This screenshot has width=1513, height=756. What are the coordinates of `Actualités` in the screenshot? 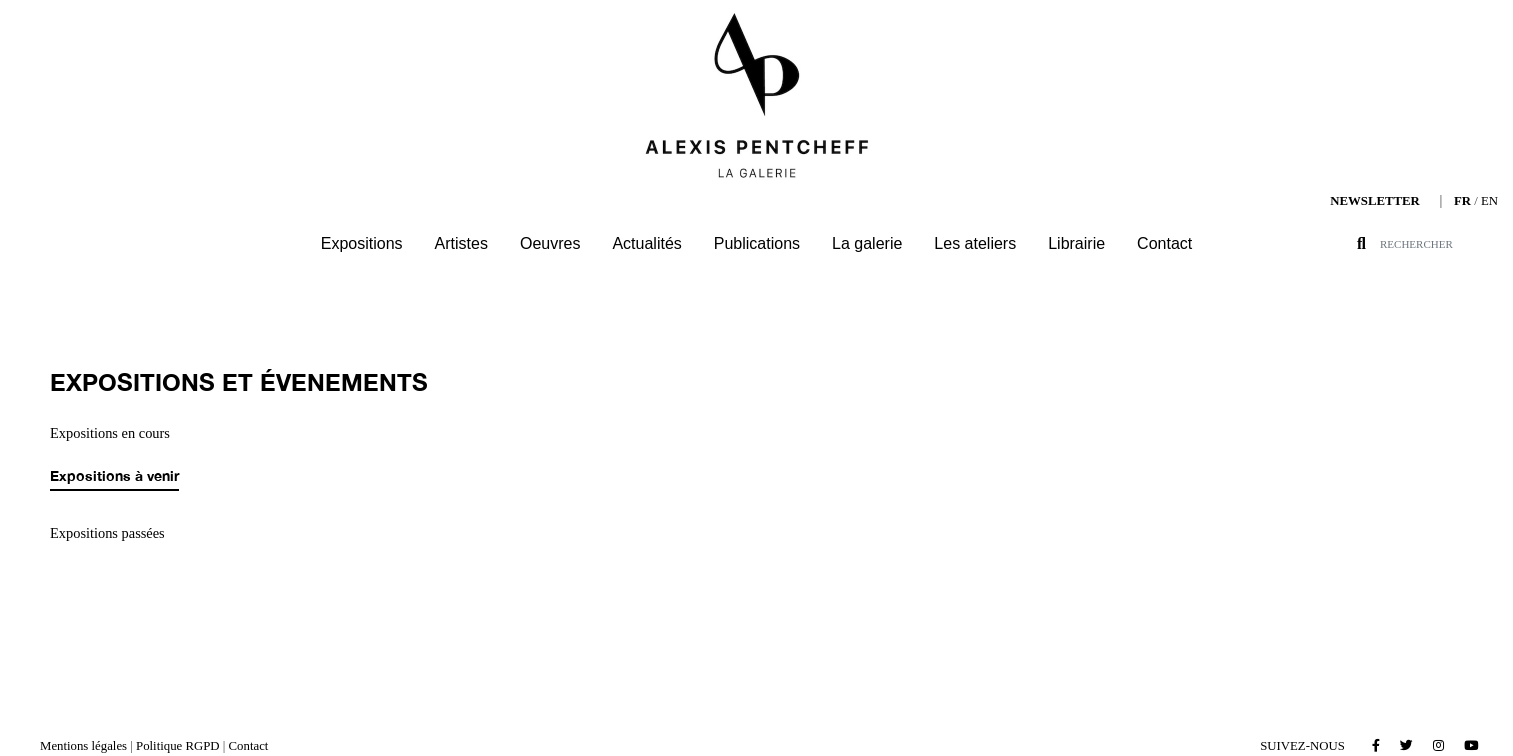 It's located at (646, 243).